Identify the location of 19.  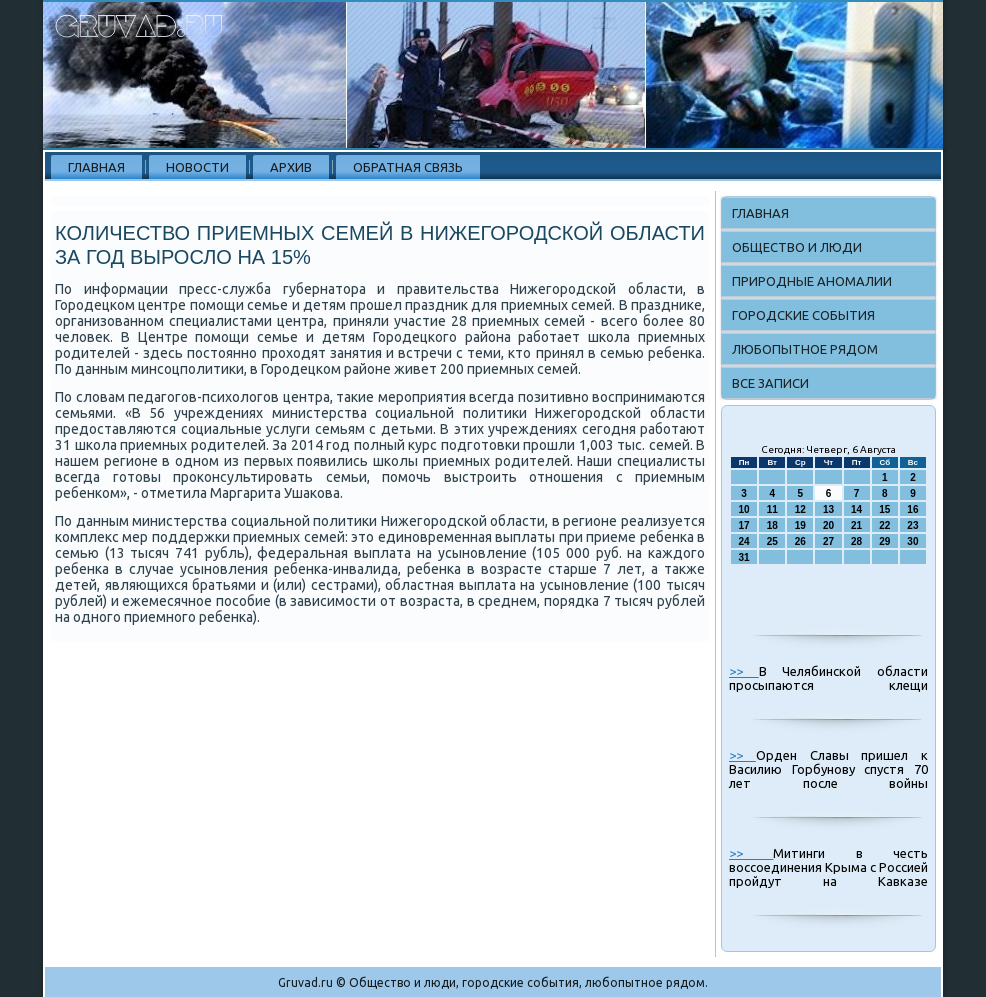
(800, 525).